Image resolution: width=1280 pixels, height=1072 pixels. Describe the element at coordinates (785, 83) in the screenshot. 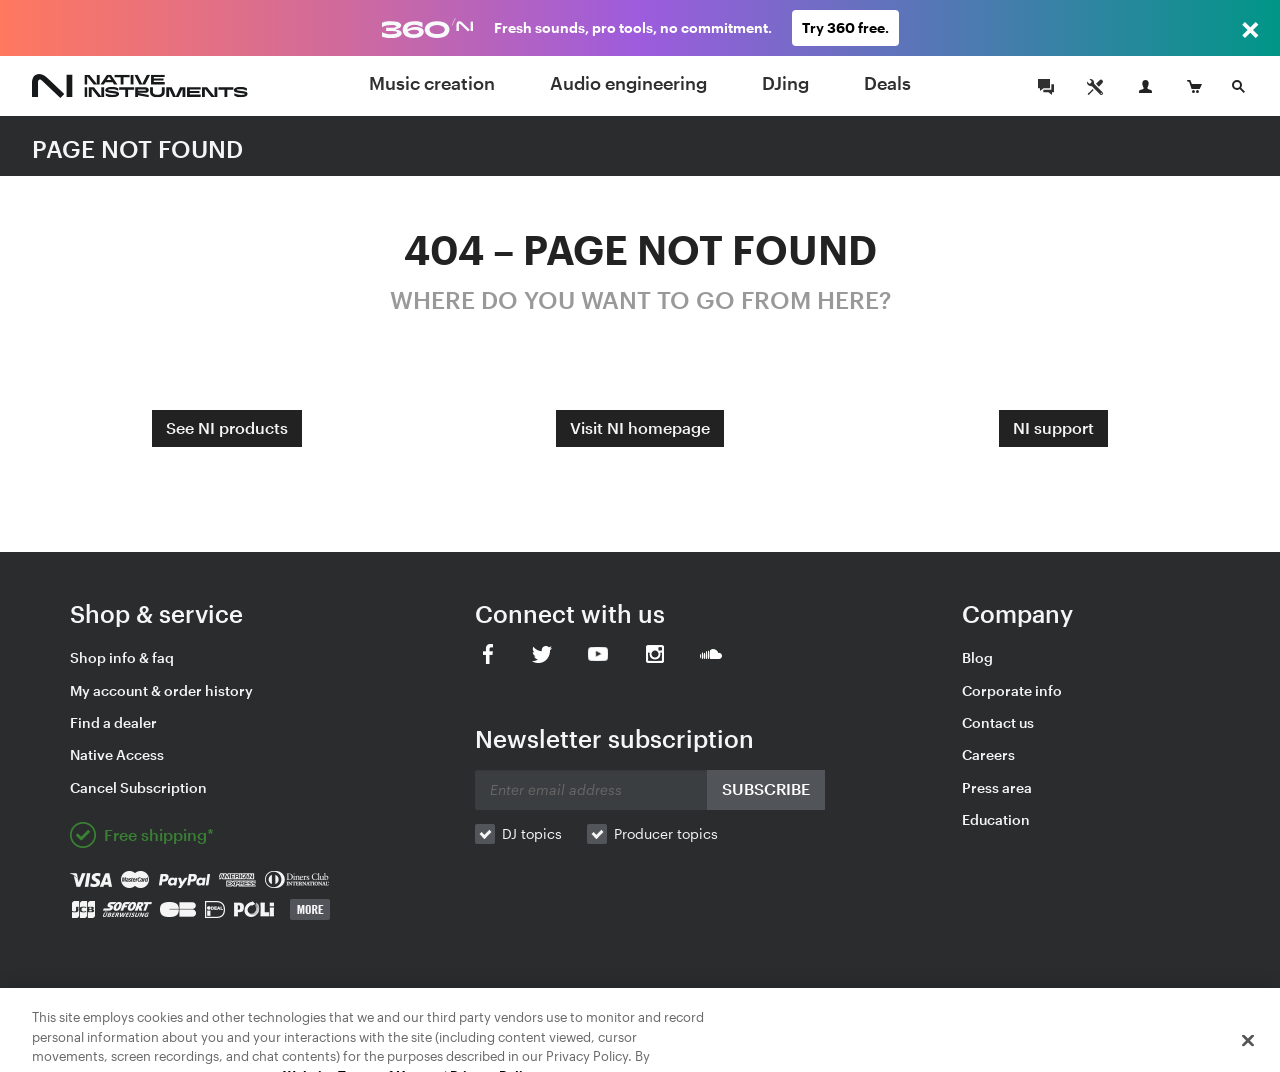

I see `DJing` at that location.